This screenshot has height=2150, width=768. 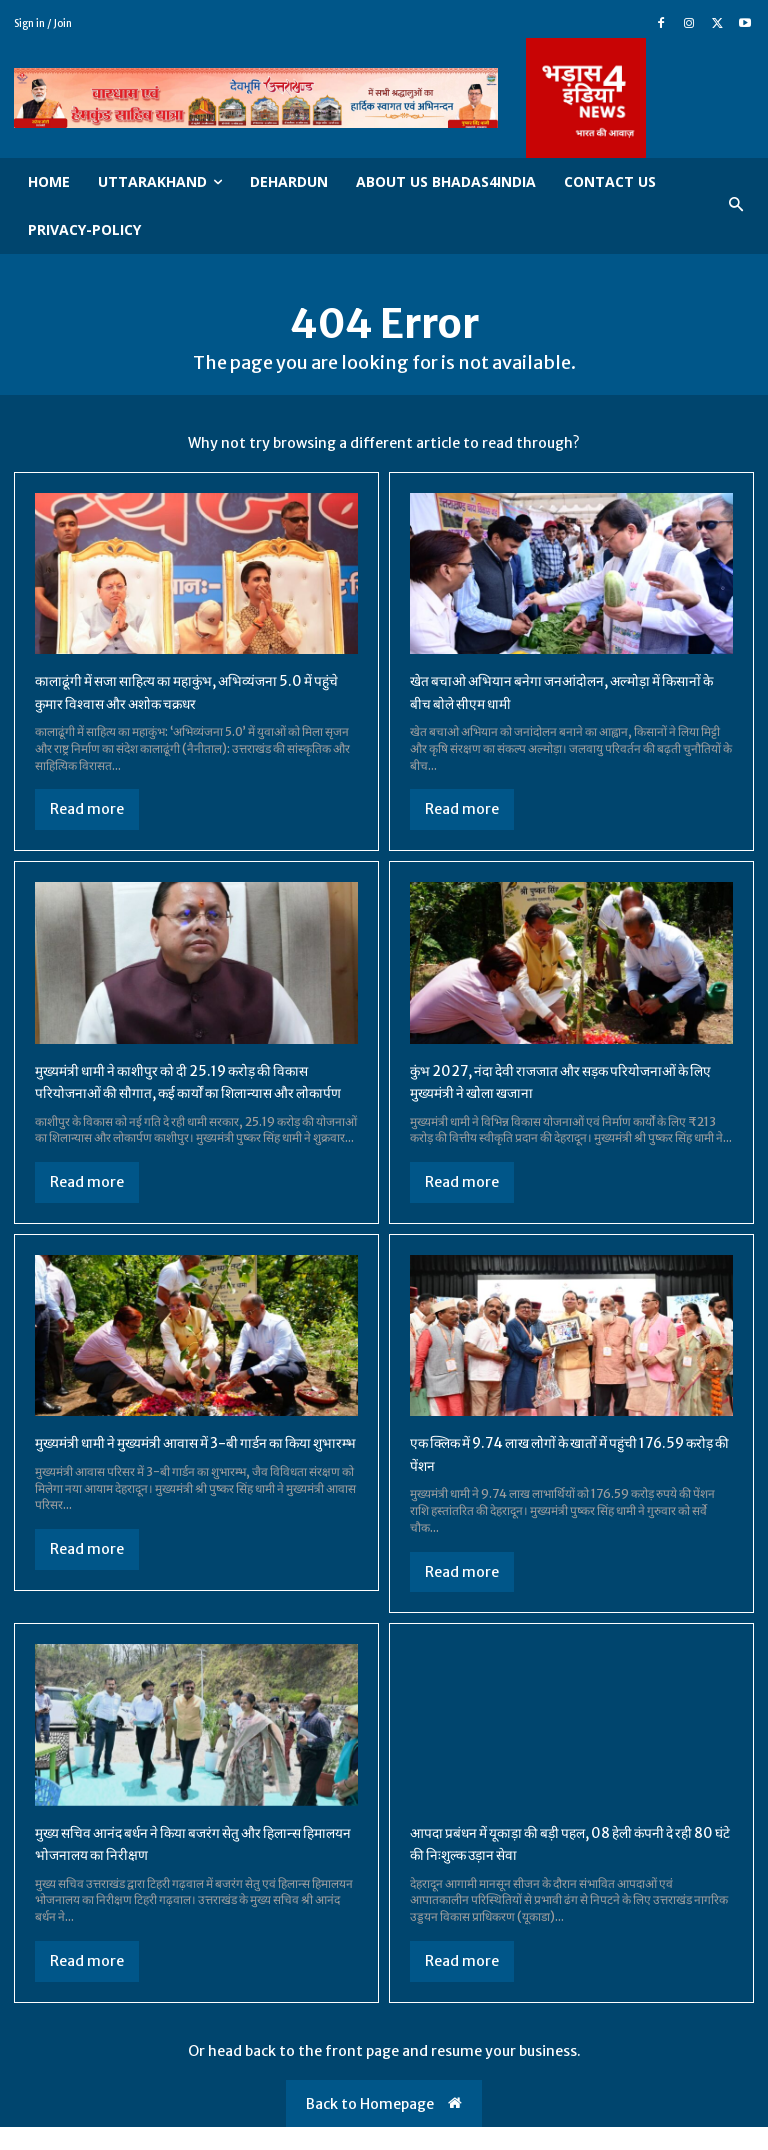 What do you see at coordinates (87, 809) in the screenshot?
I see `Read more` at bounding box center [87, 809].